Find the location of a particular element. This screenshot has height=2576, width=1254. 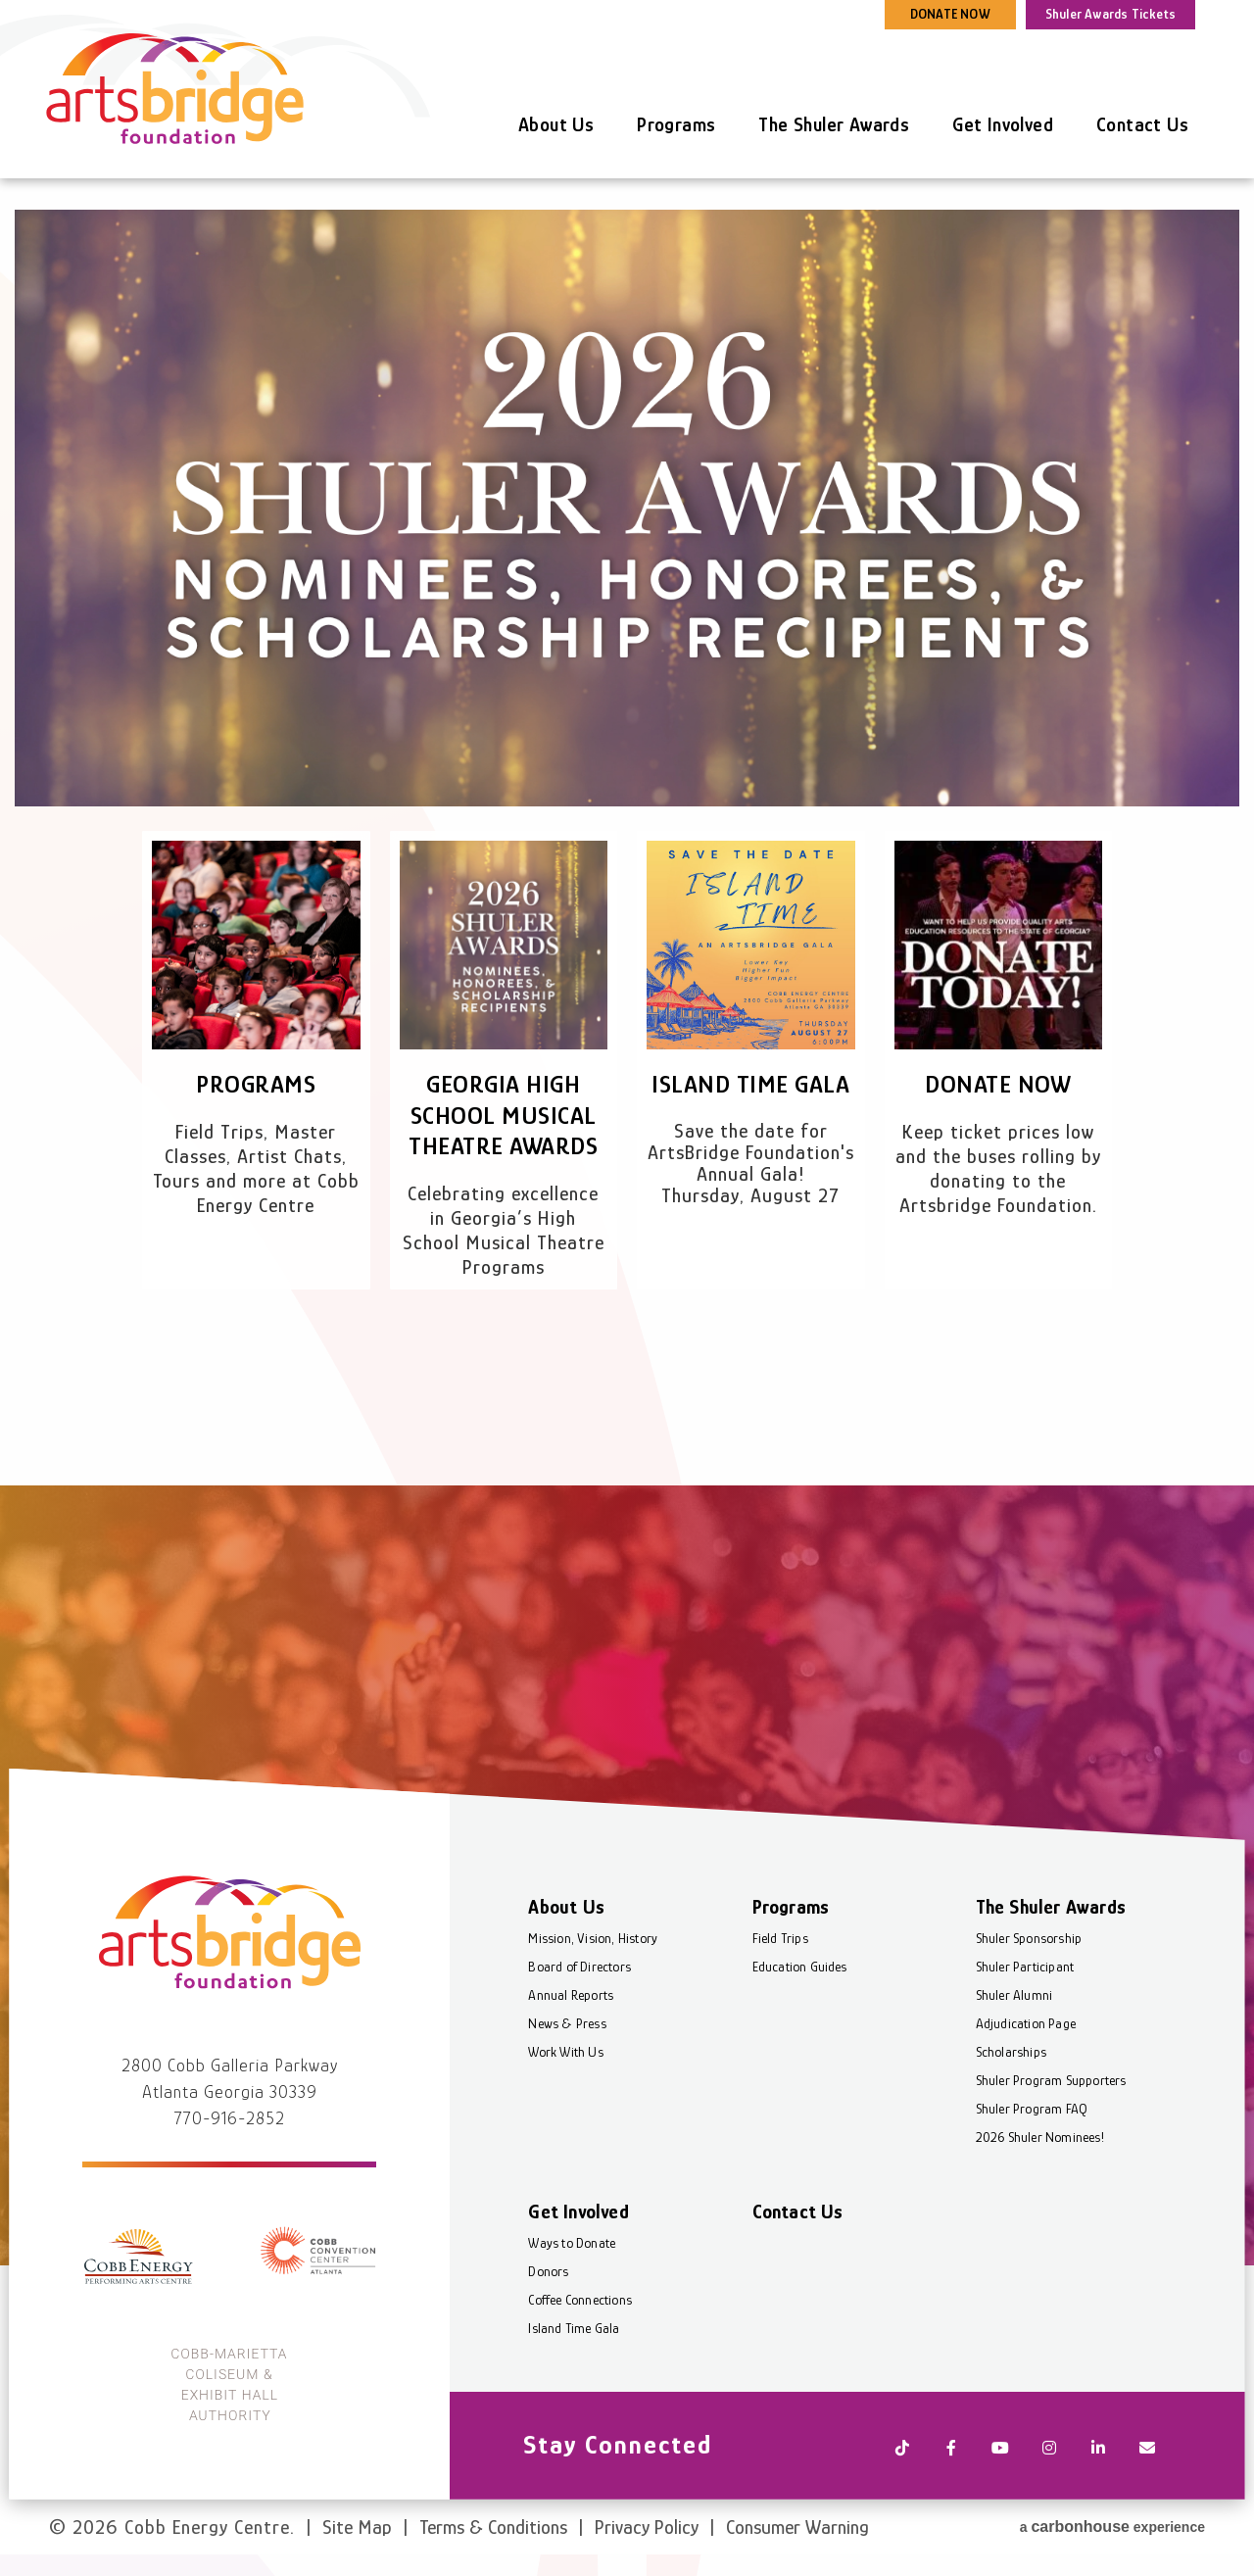

Work With Us is located at coordinates (566, 2060).